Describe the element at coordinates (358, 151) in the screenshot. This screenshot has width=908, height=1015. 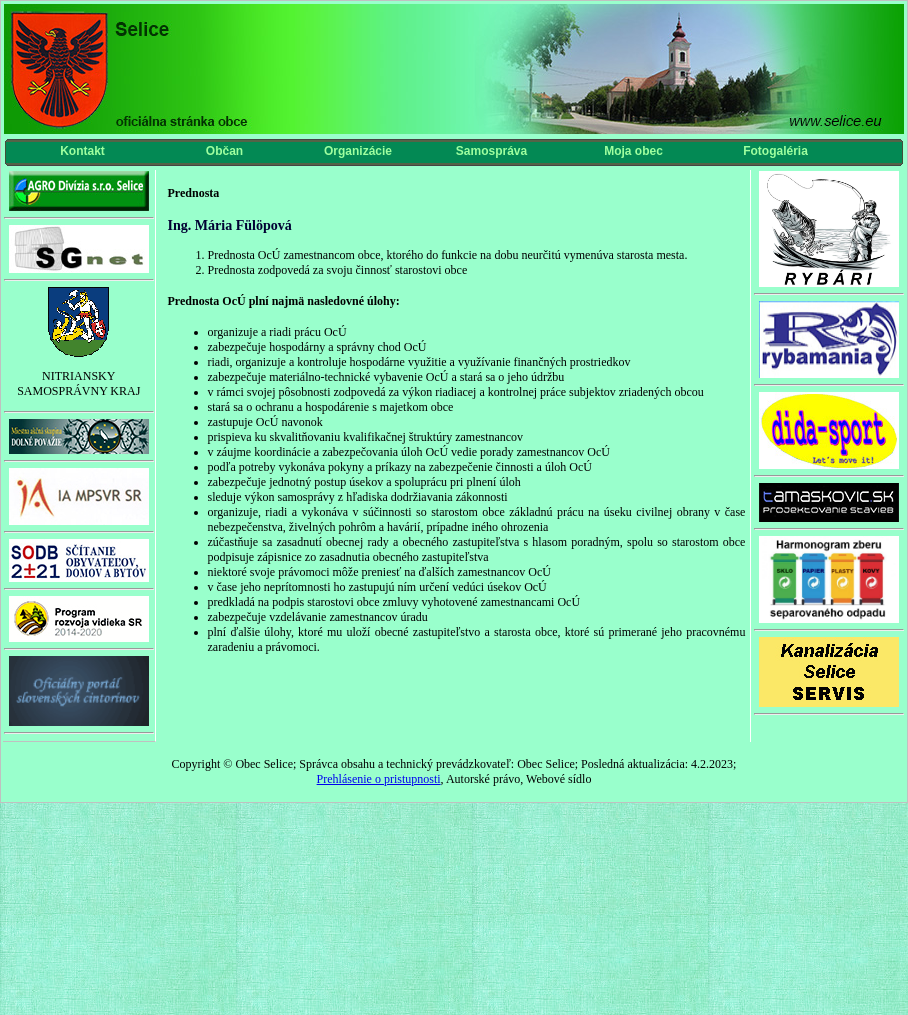
I see `Organizácie` at that location.